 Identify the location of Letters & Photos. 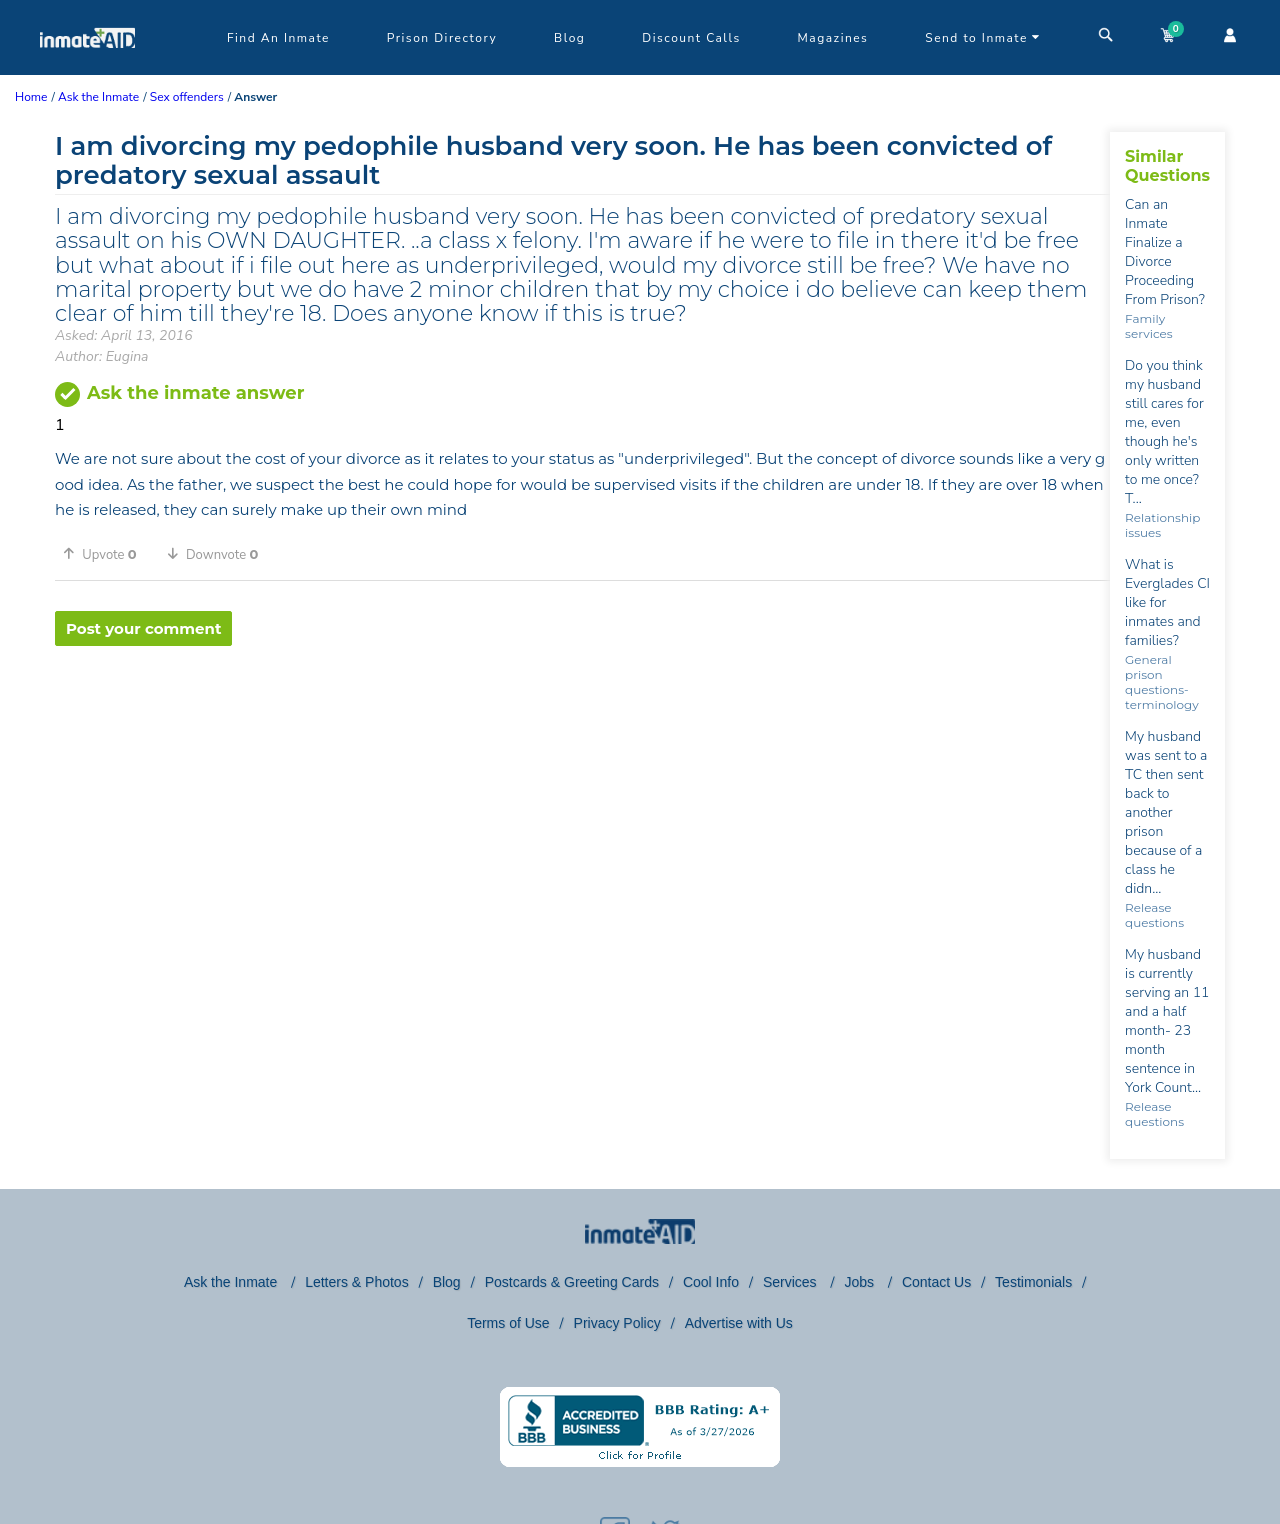
(357, 1282).